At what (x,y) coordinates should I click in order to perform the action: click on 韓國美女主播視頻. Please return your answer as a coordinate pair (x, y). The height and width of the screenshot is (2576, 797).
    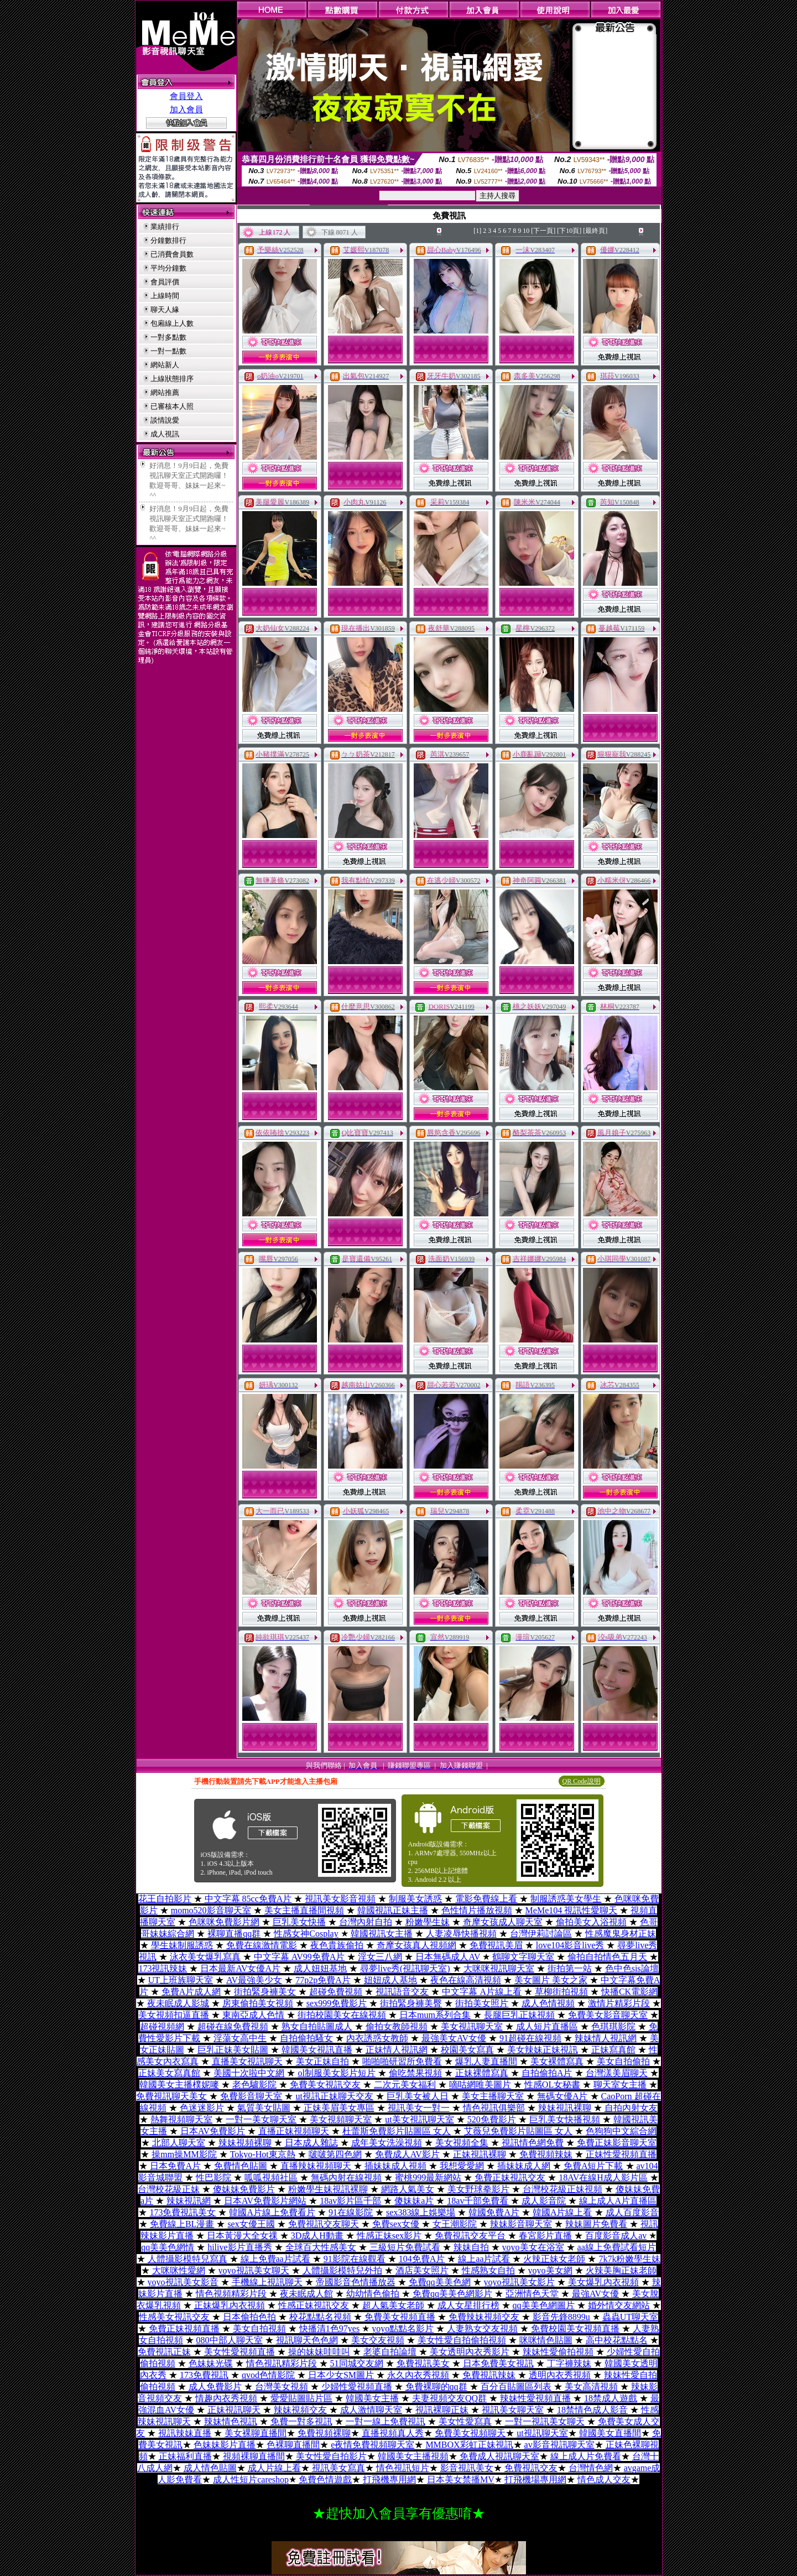
    Looking at the image, I should click on (413, 2456).